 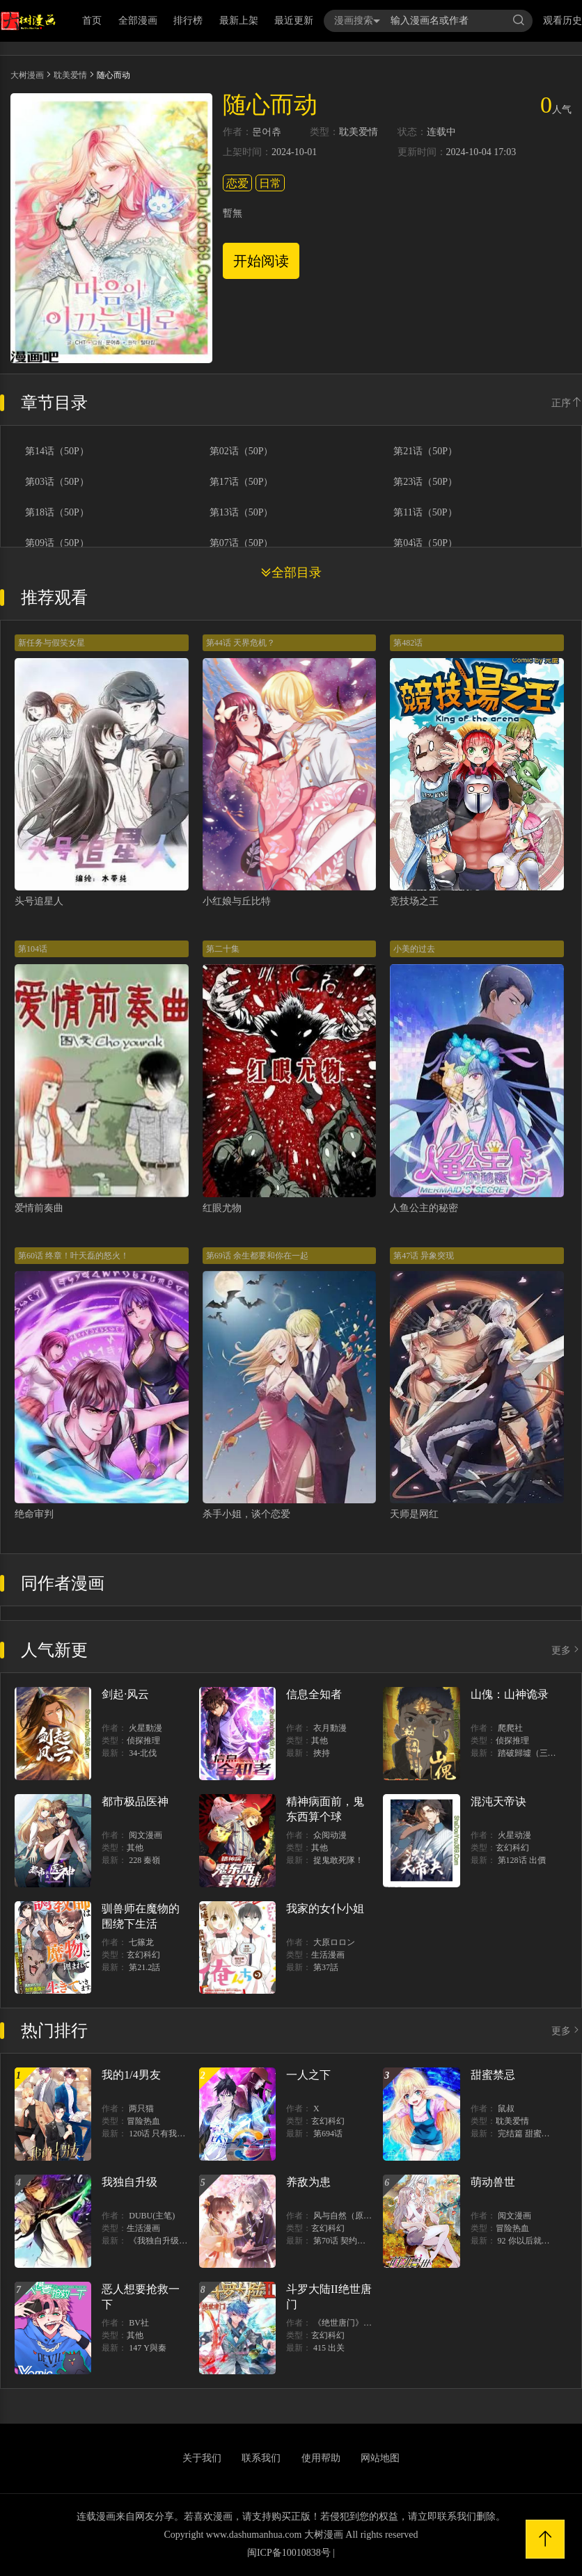 What do you see at coordinates (293, 20) in the screenshot?
I see `最近更新` at bounding box center [293, 20].